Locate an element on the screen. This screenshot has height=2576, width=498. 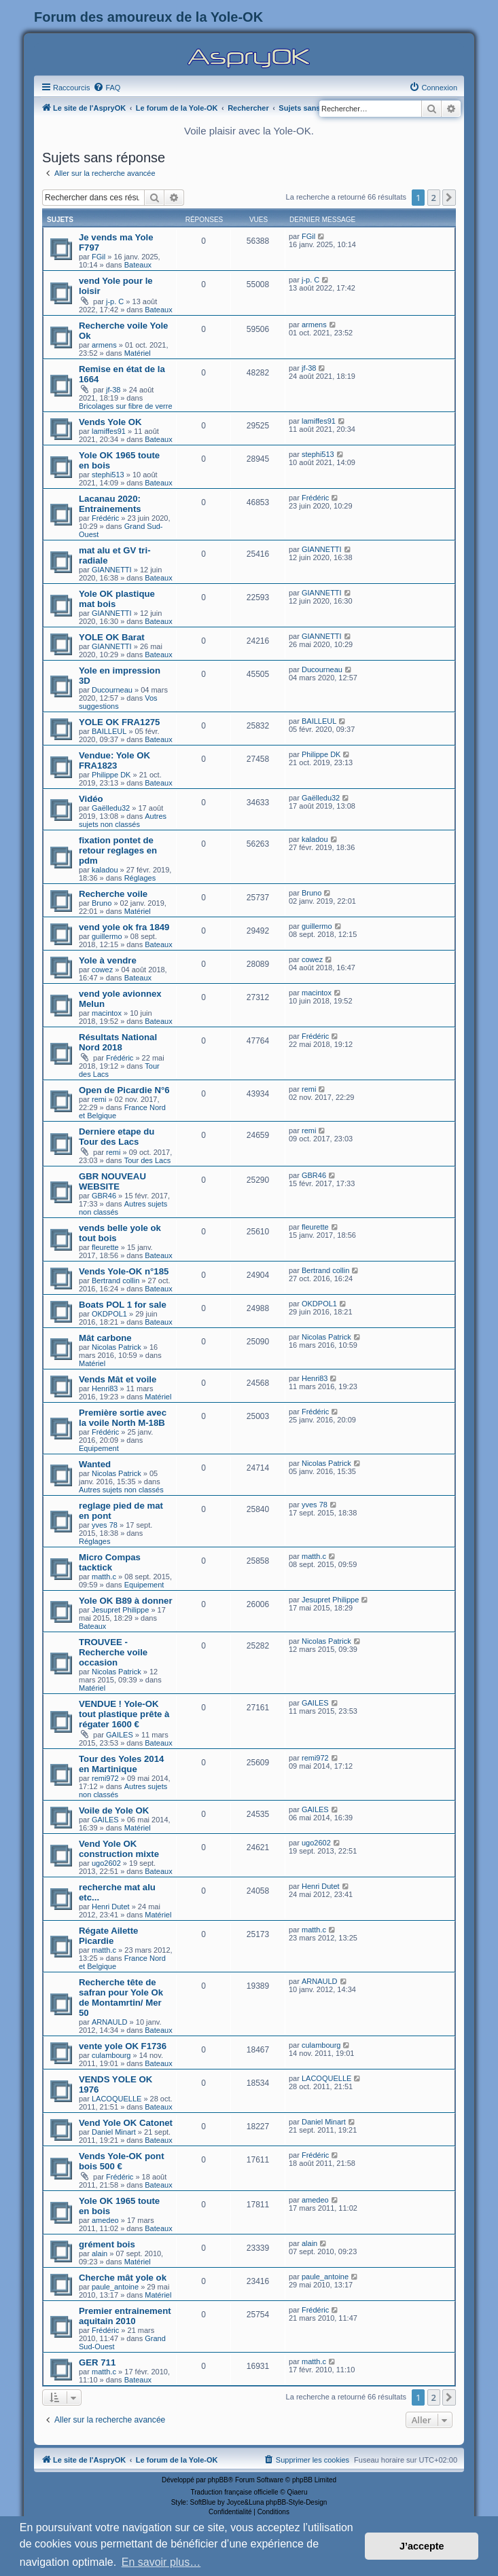
Vends Yole-OK n°185 is located at coordinates (123, 1271).